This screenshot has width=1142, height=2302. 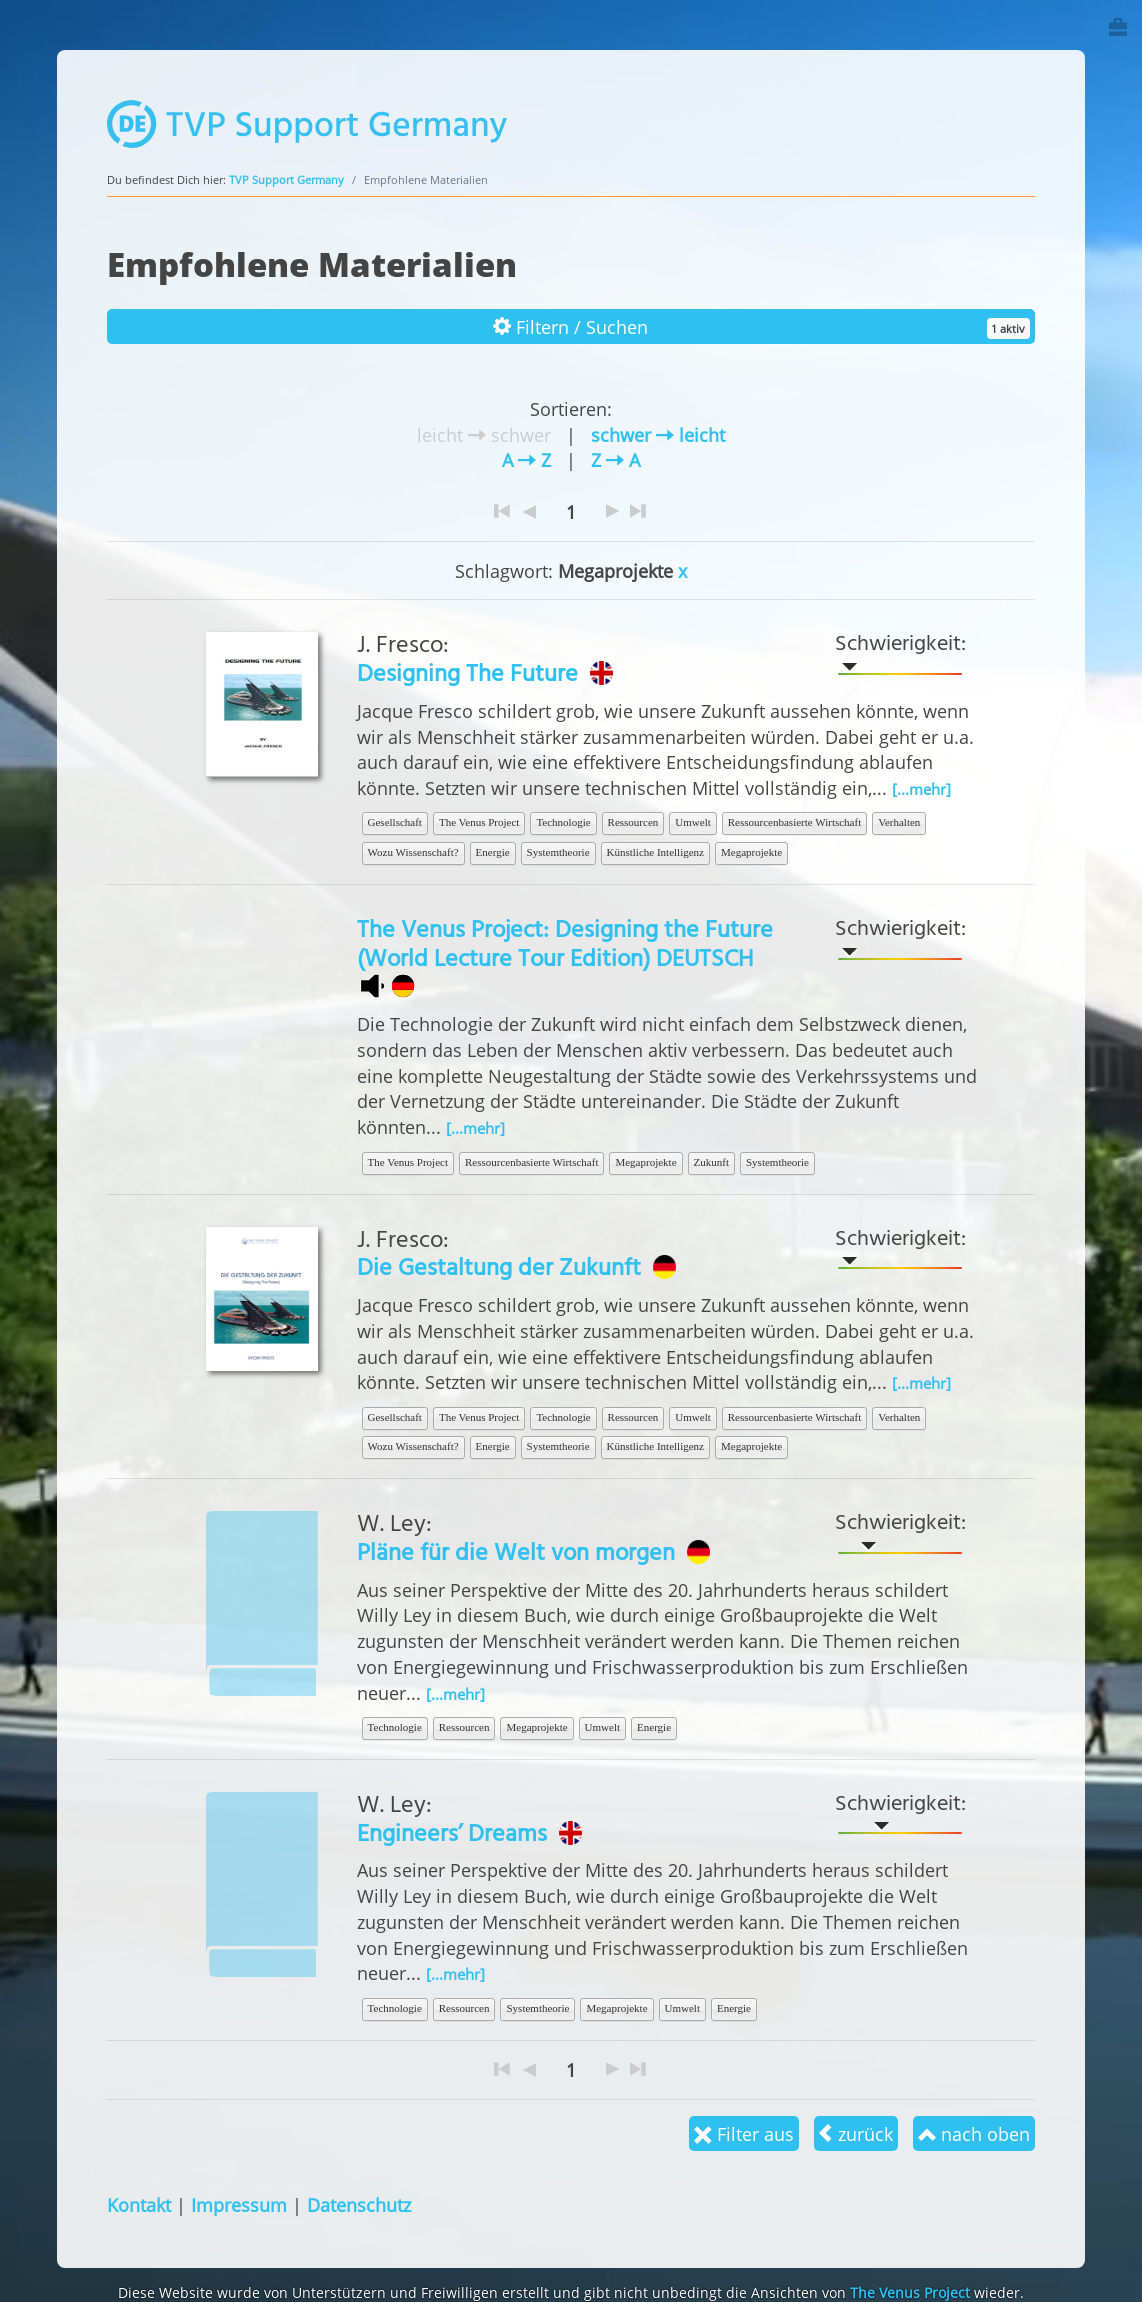 I want to click on The Venus Project, so click(x=479, y=822).